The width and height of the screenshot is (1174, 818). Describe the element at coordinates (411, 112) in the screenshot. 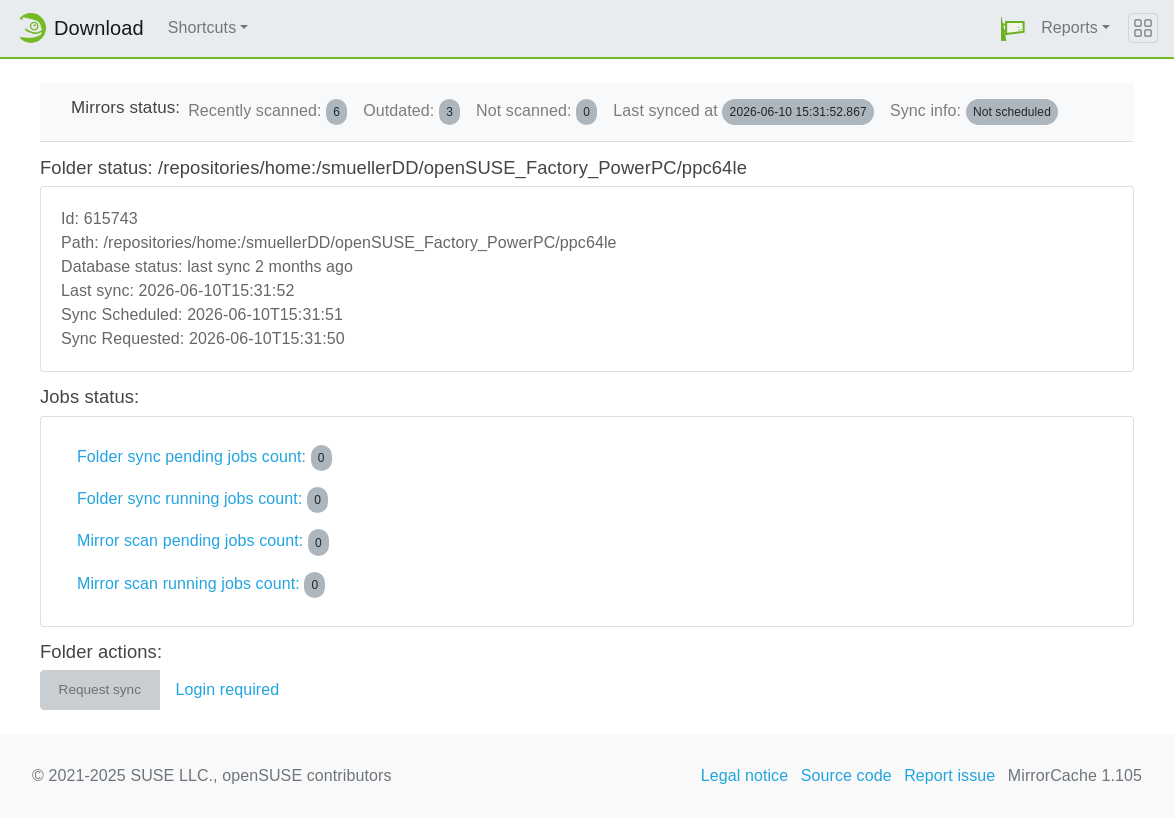

I see `Outdated:` at that location.